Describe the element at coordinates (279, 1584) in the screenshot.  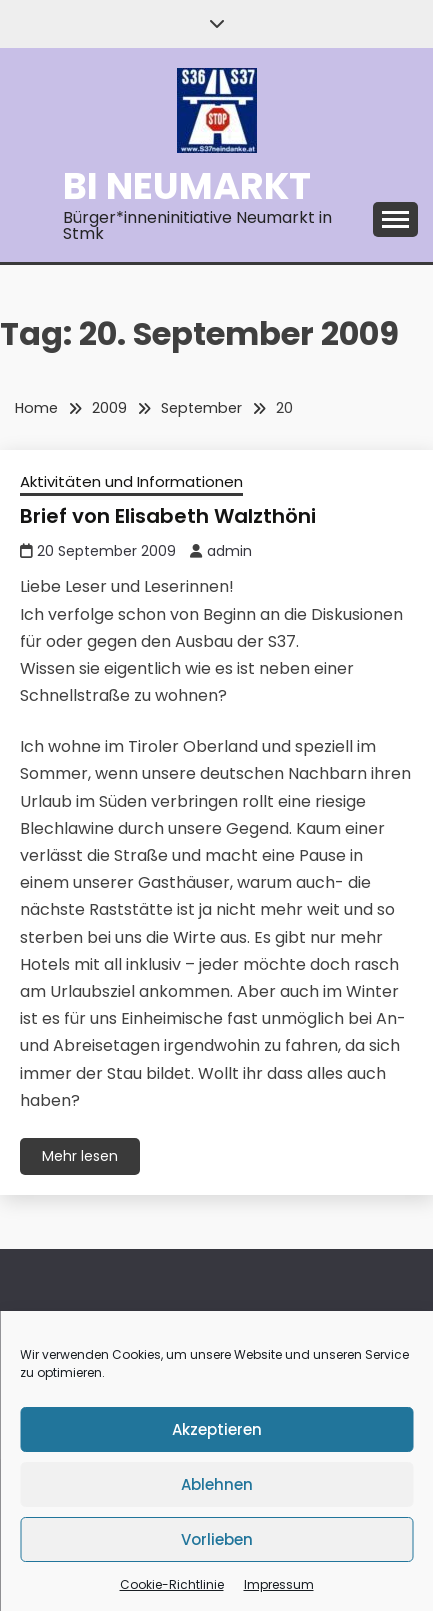
I see `Impressum` at that location.